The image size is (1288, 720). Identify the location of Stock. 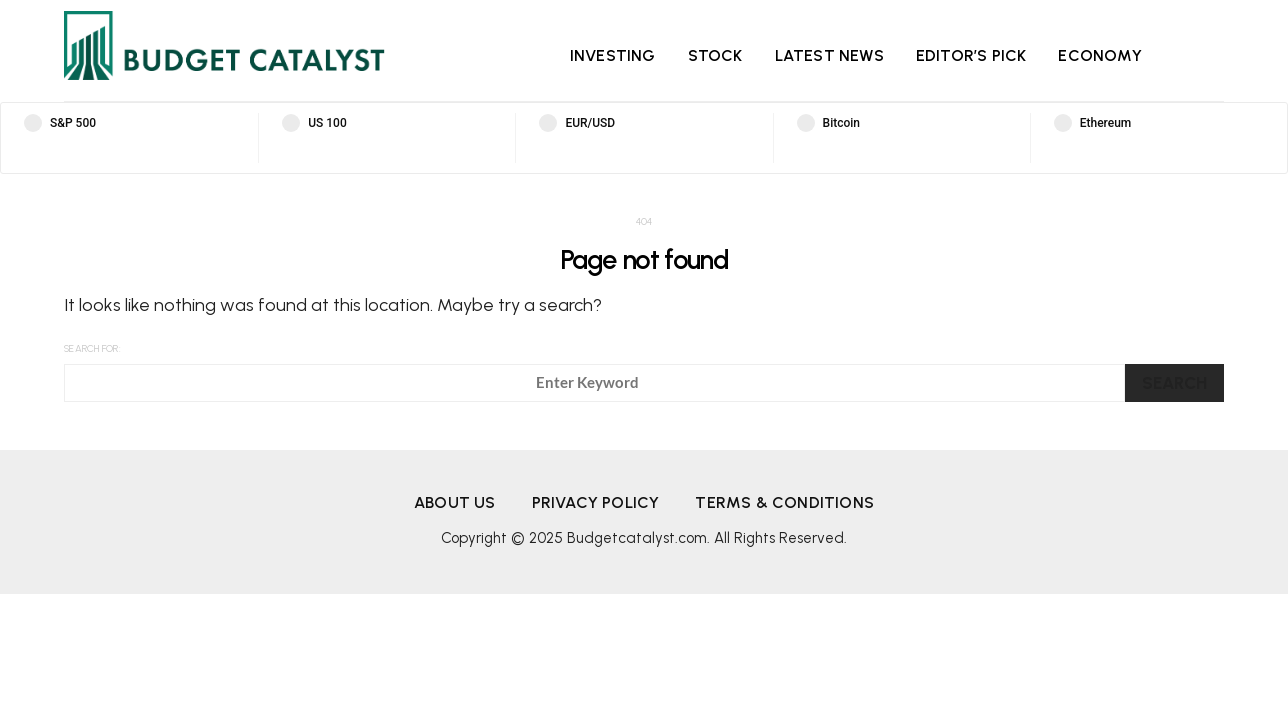
(715, 55).